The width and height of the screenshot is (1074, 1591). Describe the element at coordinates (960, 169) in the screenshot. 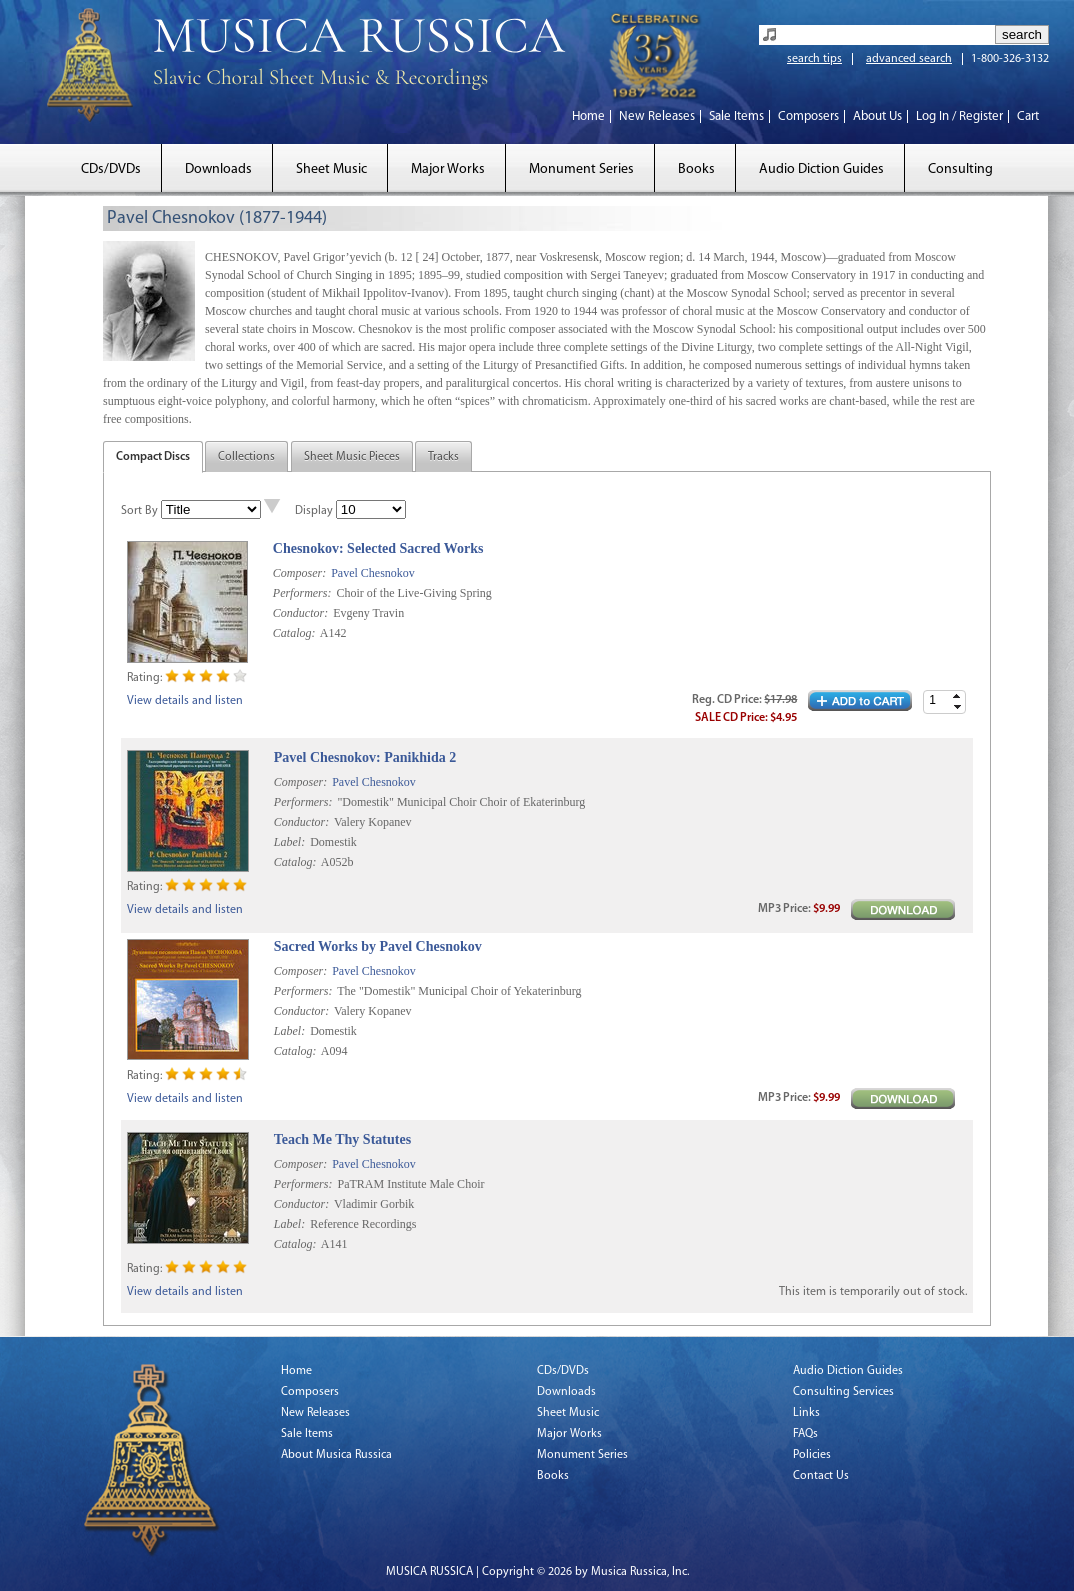

I see `Consulting` at that location.